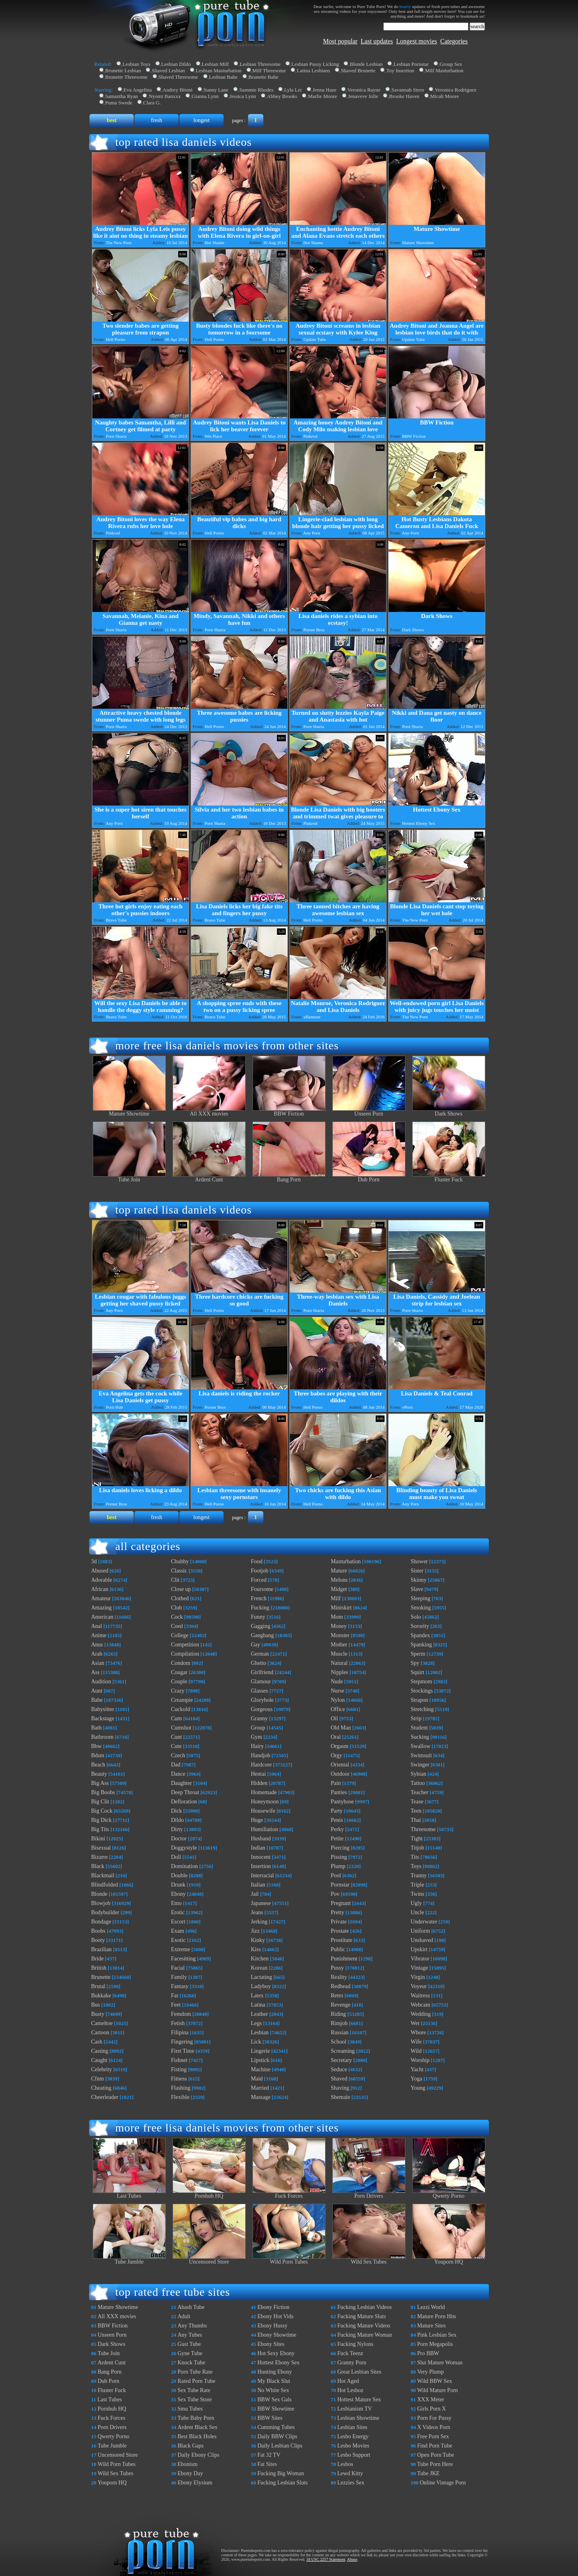  What do you see at coordinates (182, 2051) in the screenshot?
I see `First Time` at bounding box center [182, 2051].